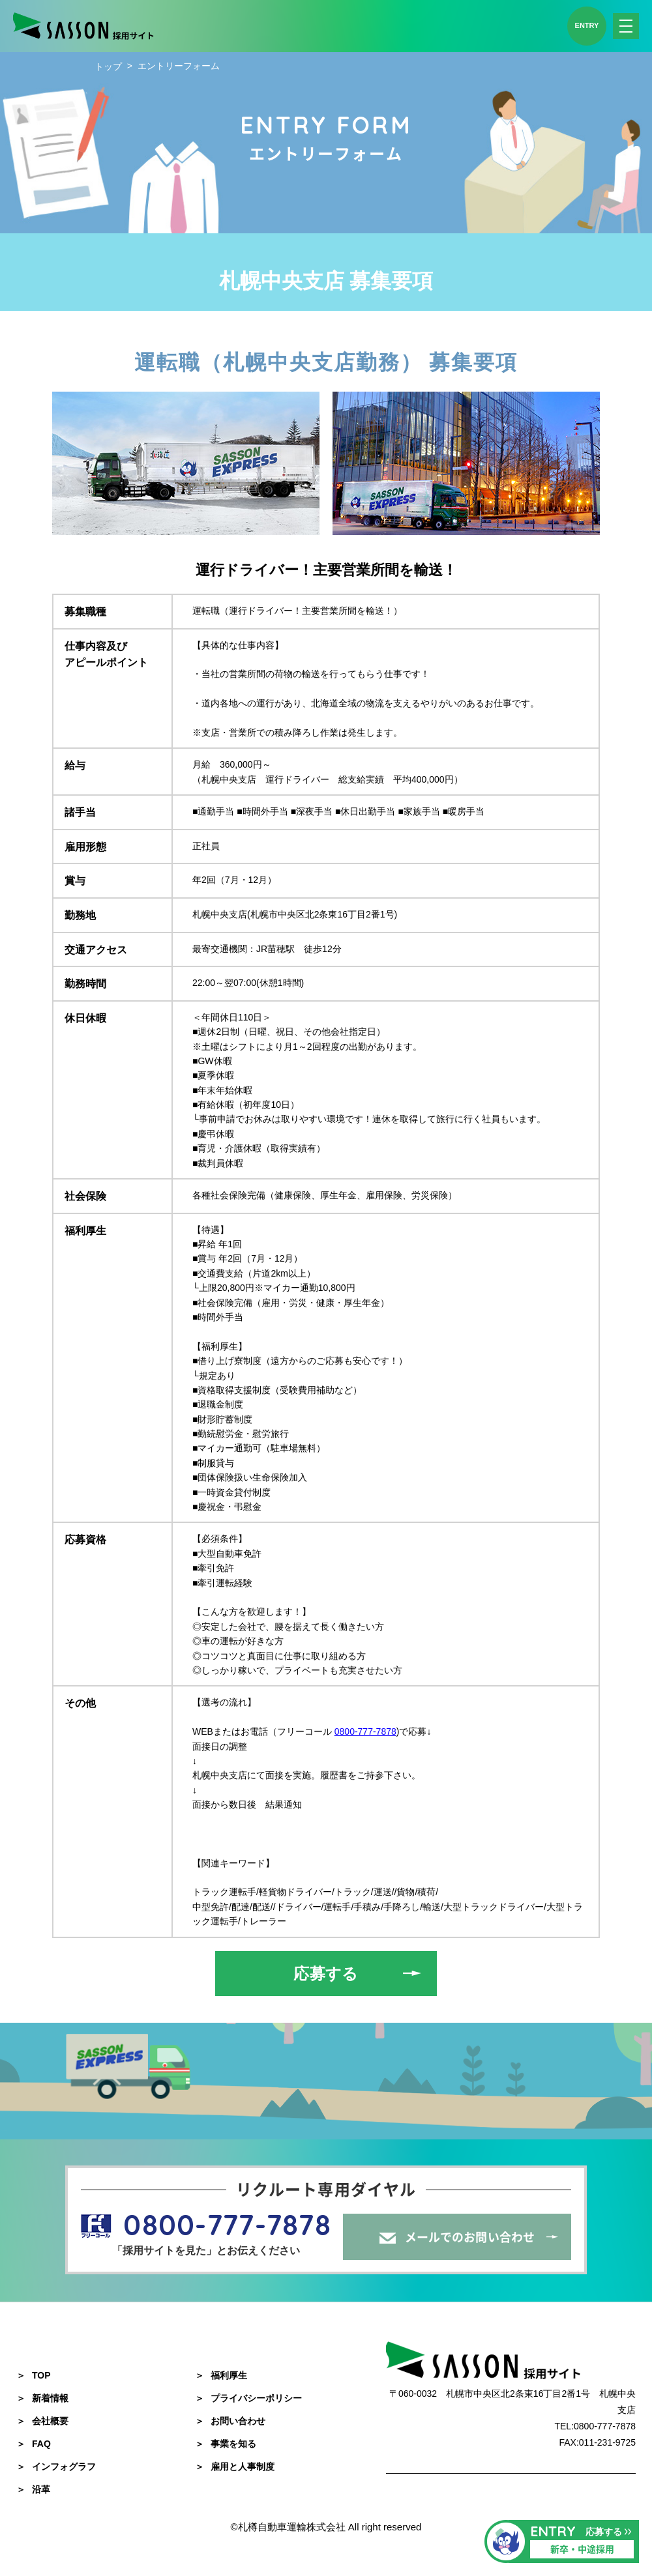 This screenshot has width=652, height=2576. Describe the element at coordinates (470, 2237) in the screenshot. I see `メールでのお問い合わせ` at that location.